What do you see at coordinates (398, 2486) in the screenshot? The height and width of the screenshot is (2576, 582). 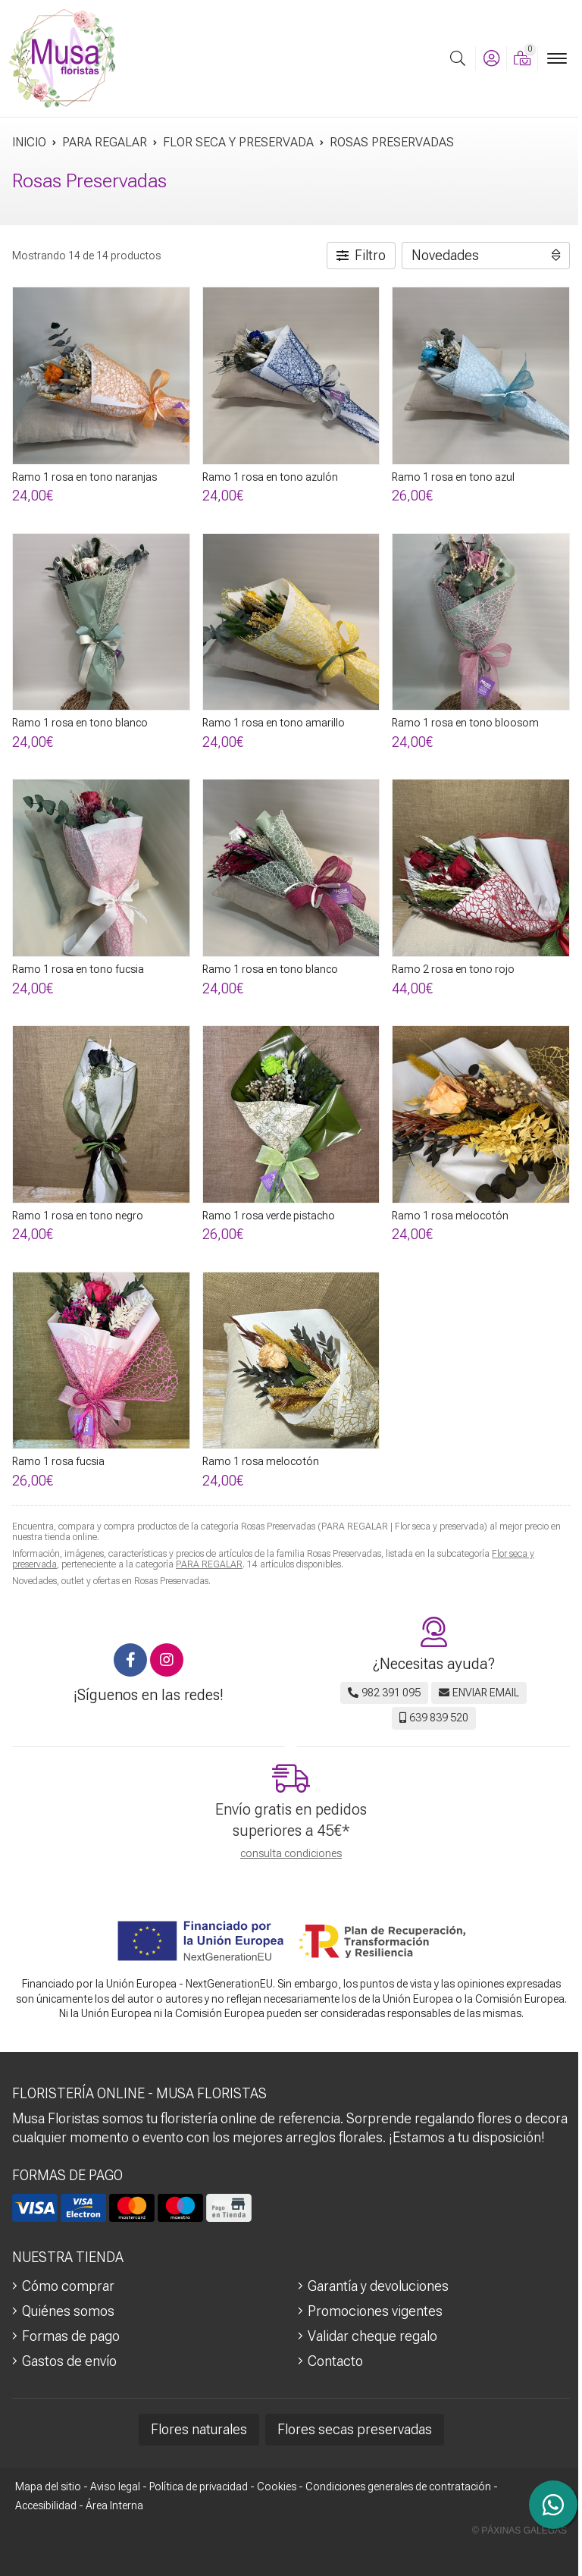 I see `Condiciones generales de contratación` at bounding box center [398, 2486].